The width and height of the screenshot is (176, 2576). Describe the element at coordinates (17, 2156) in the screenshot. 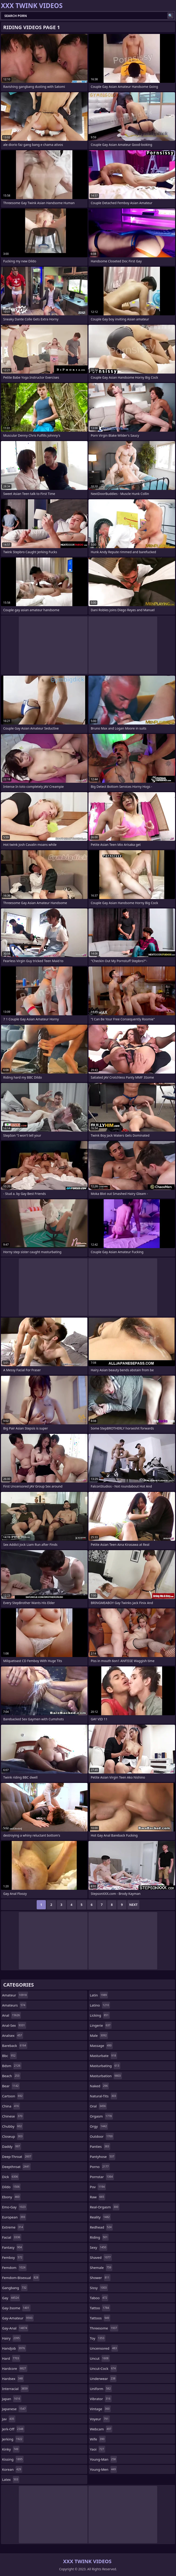

I see `deep-throat` at that location.